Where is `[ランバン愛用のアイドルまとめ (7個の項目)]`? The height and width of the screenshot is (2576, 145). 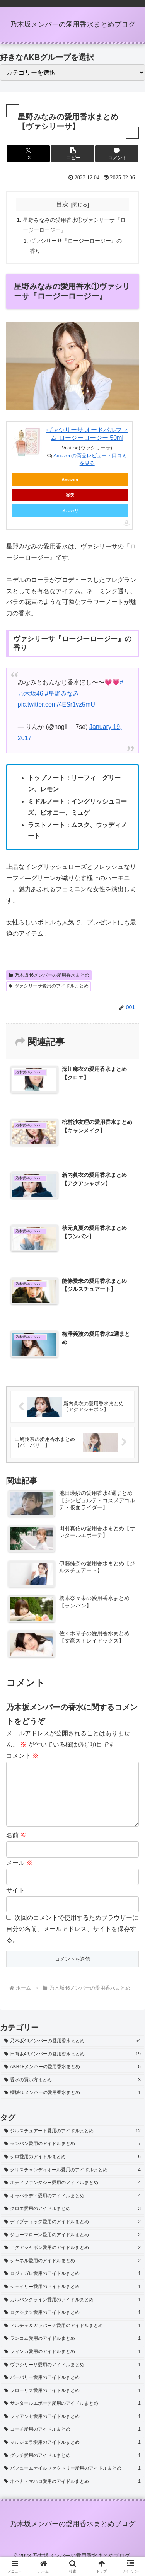 [ランバン愛用のアイドルまとめ (7個の項目)] is located at coordinates (72, 2156).